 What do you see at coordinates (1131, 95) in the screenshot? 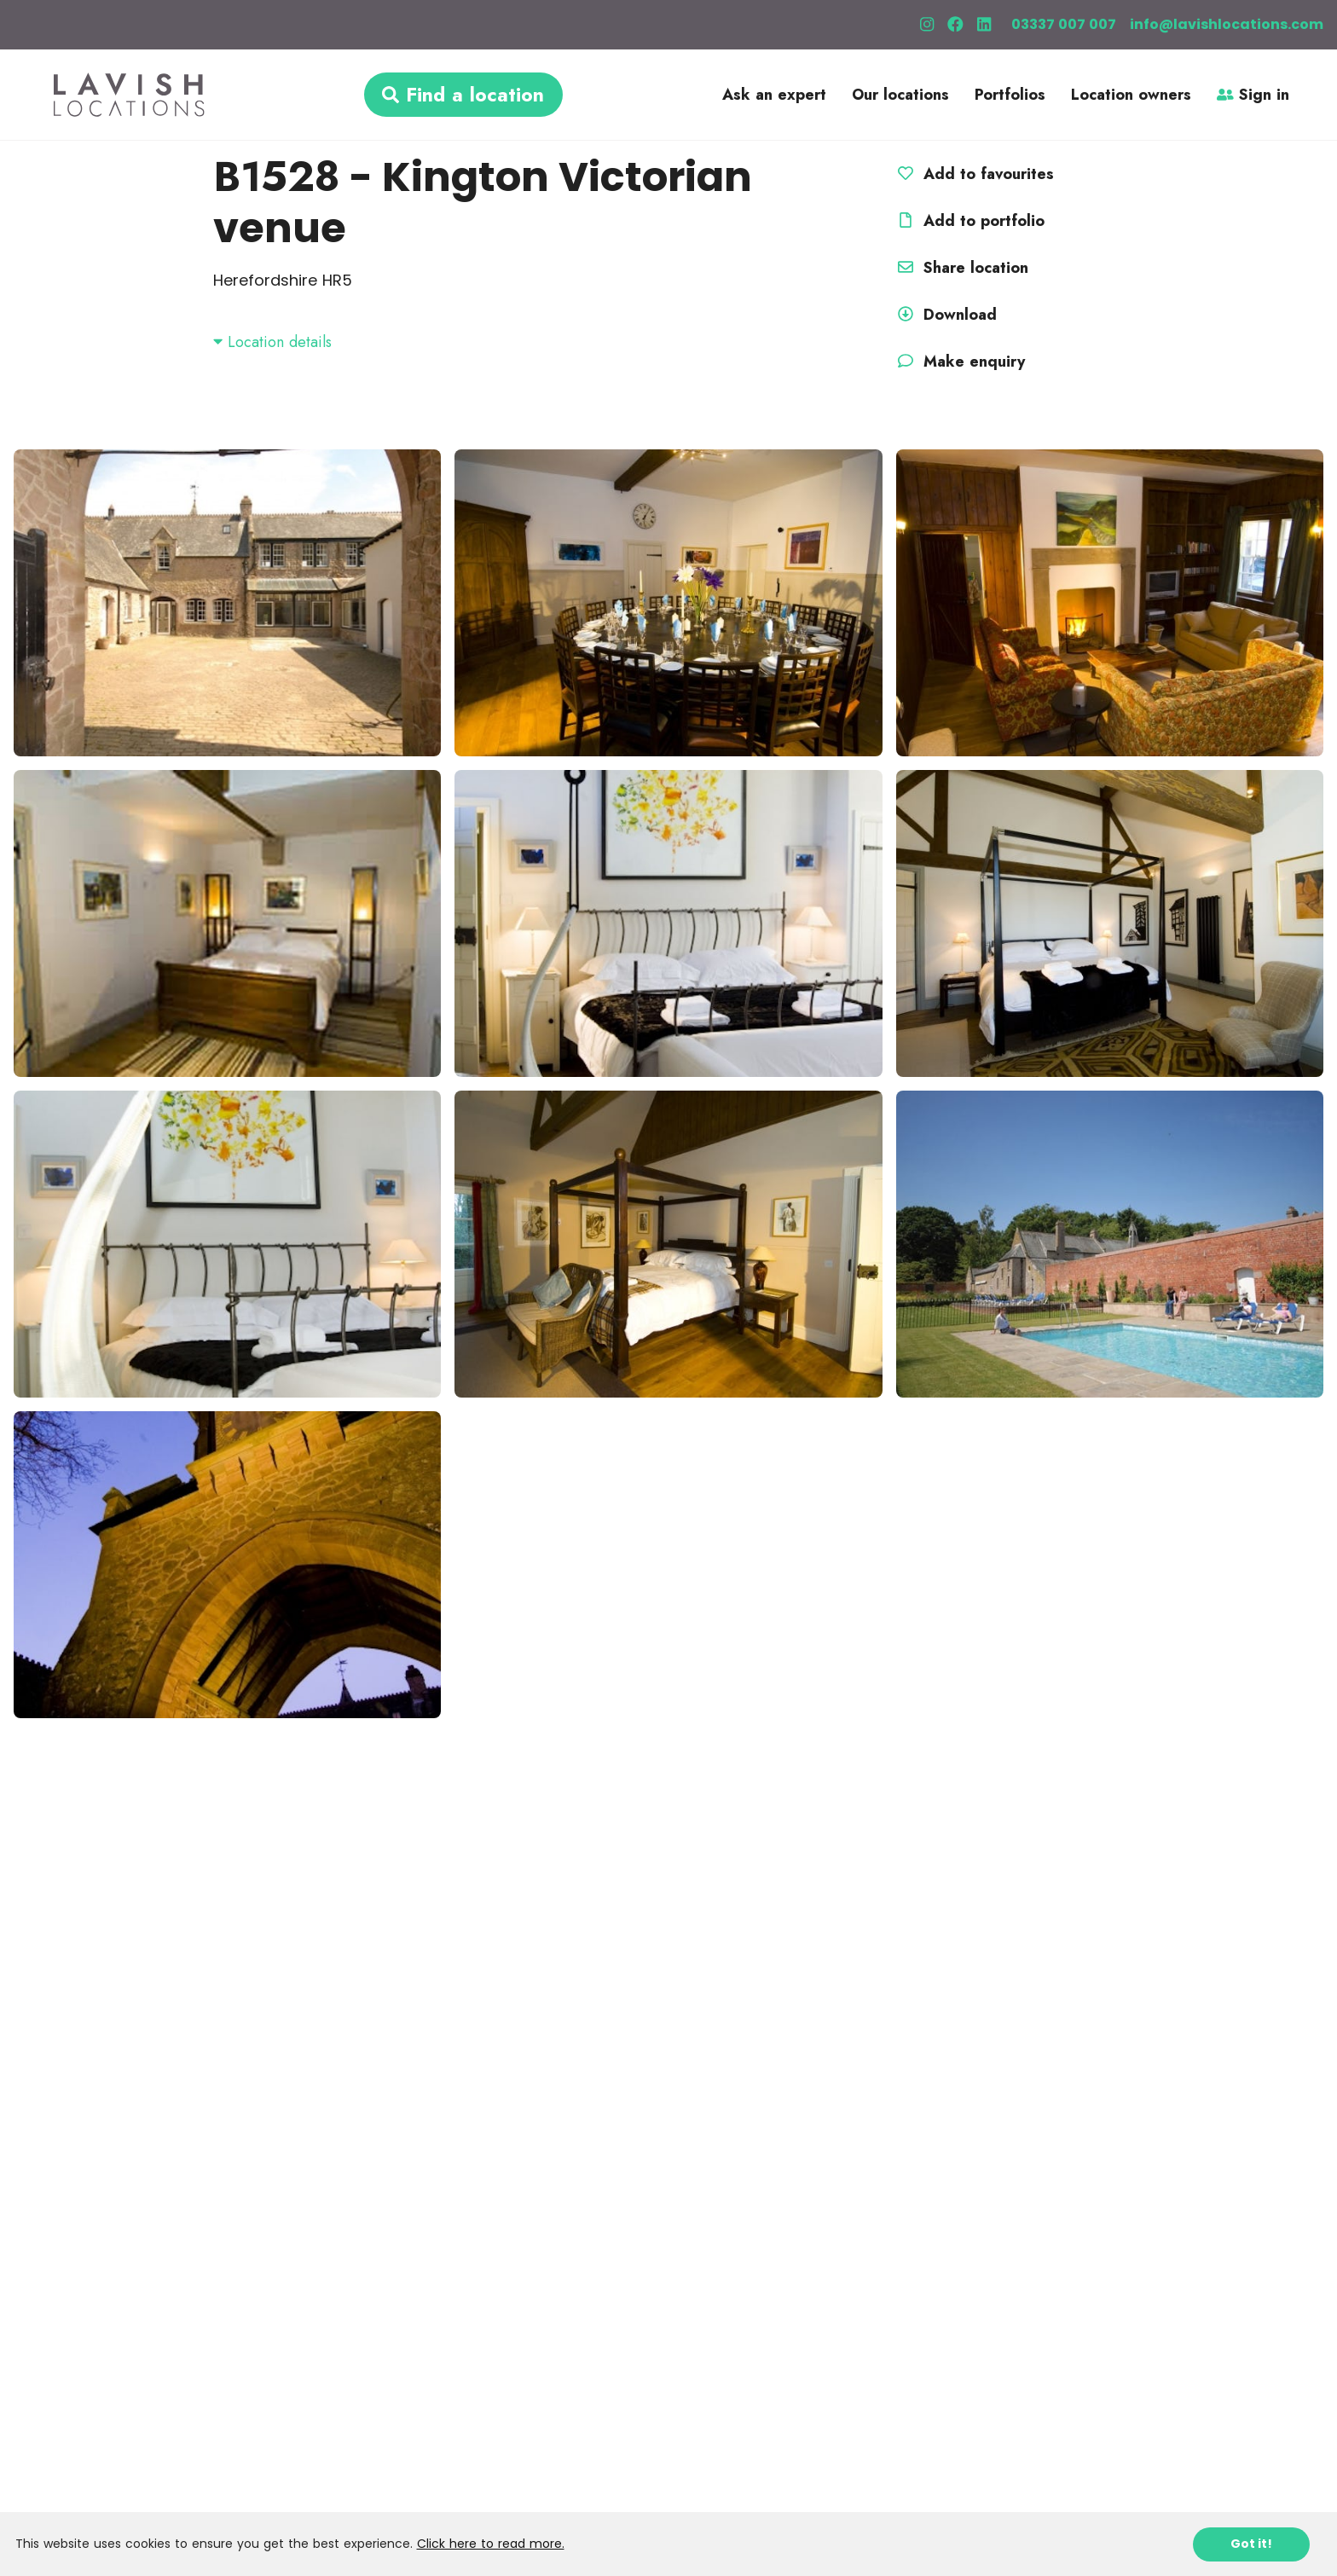
I see `Location owners [button]` at bounding box center [1131, 95].